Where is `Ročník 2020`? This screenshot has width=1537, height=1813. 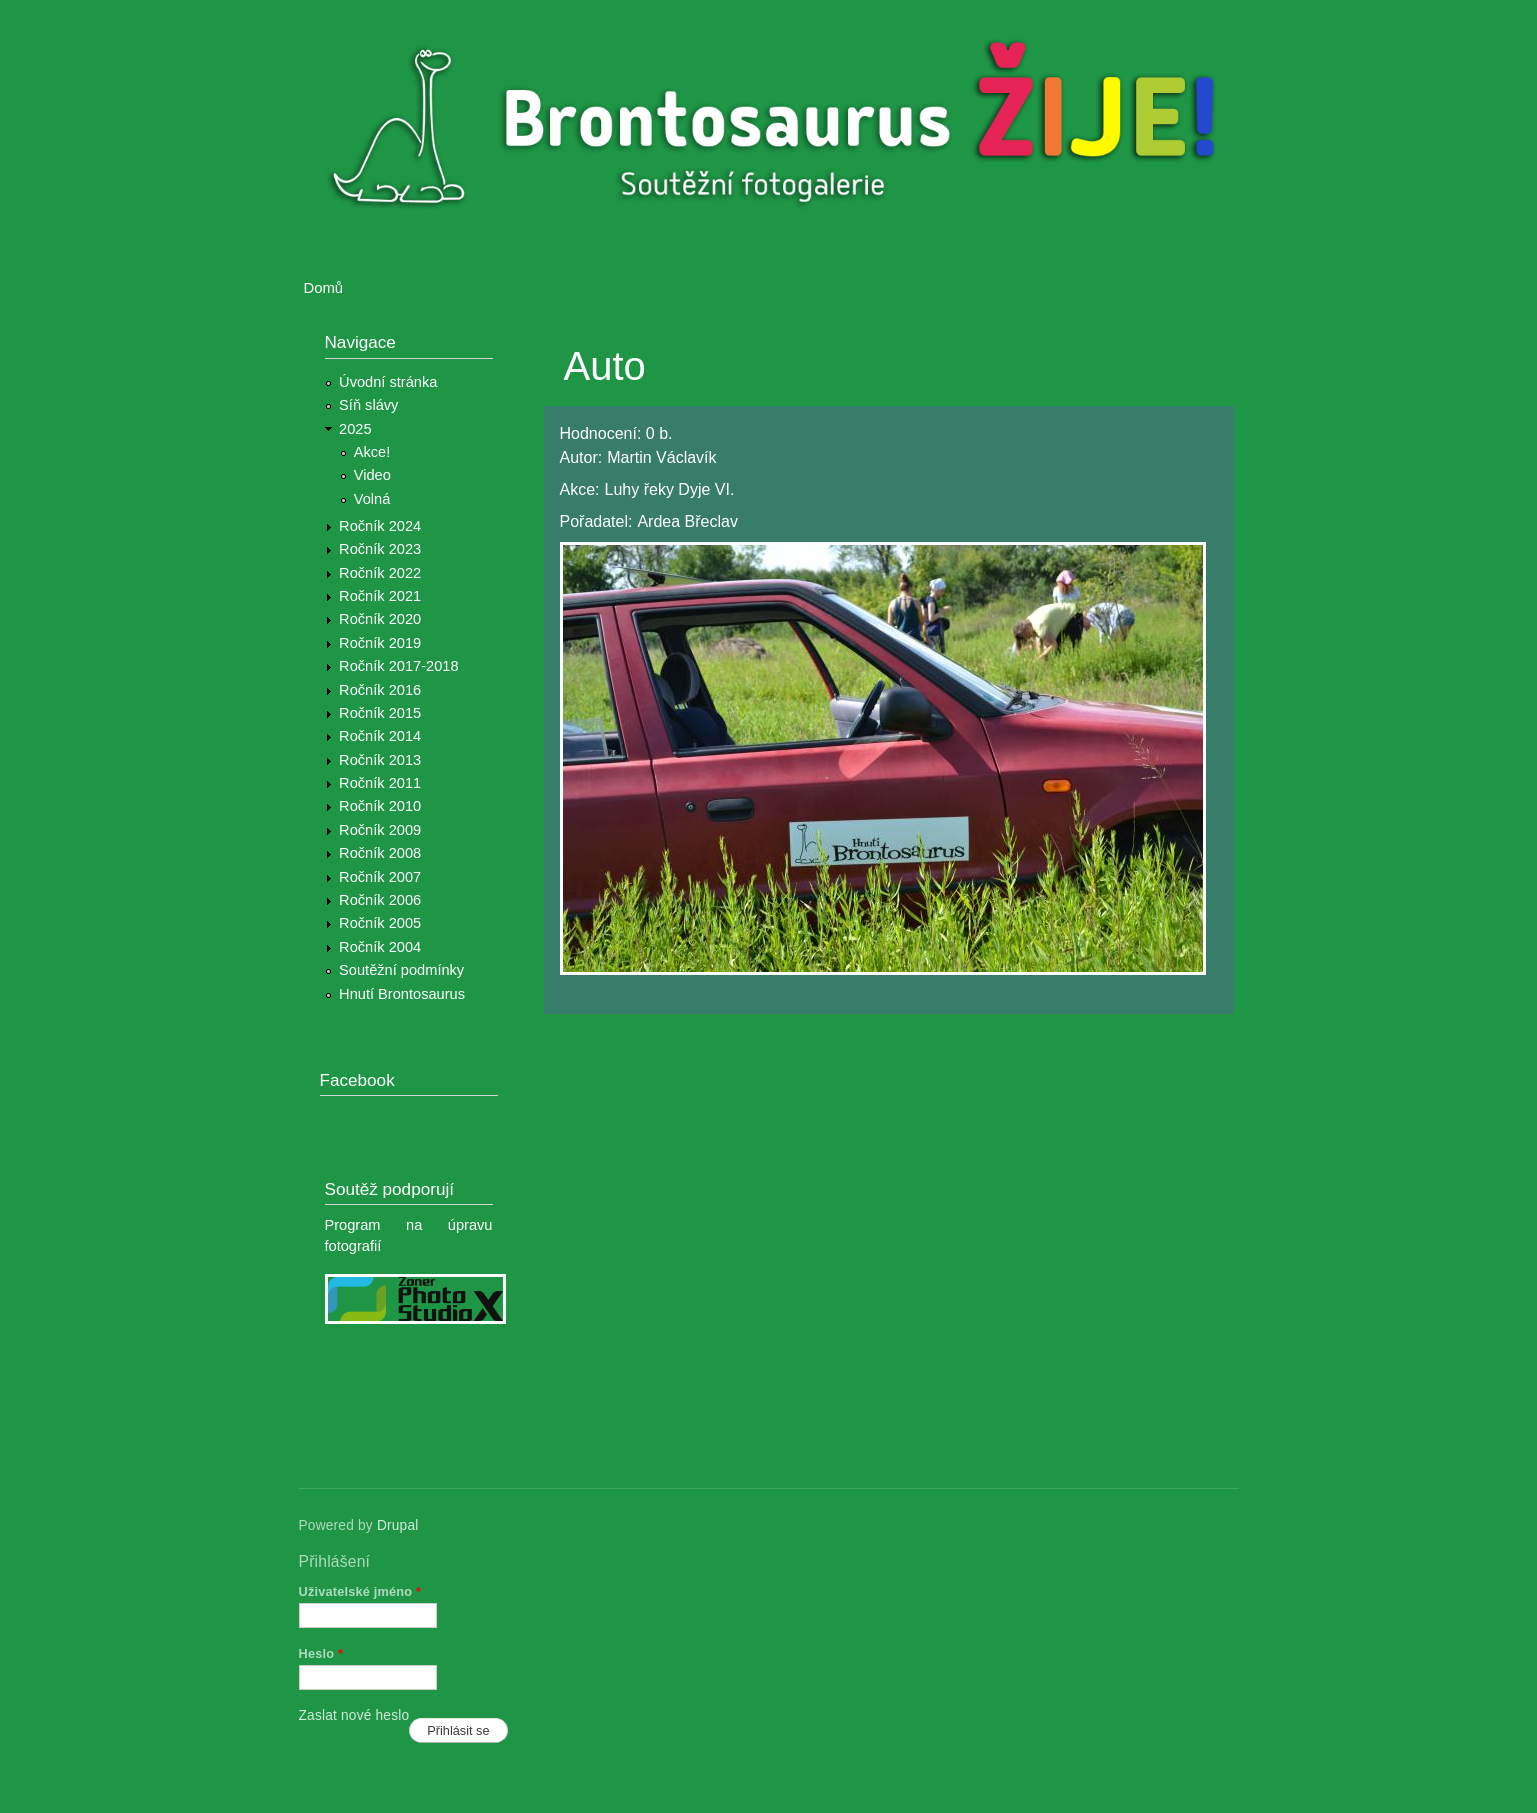
Ročník 2020 is located at coordinates (380, 619).